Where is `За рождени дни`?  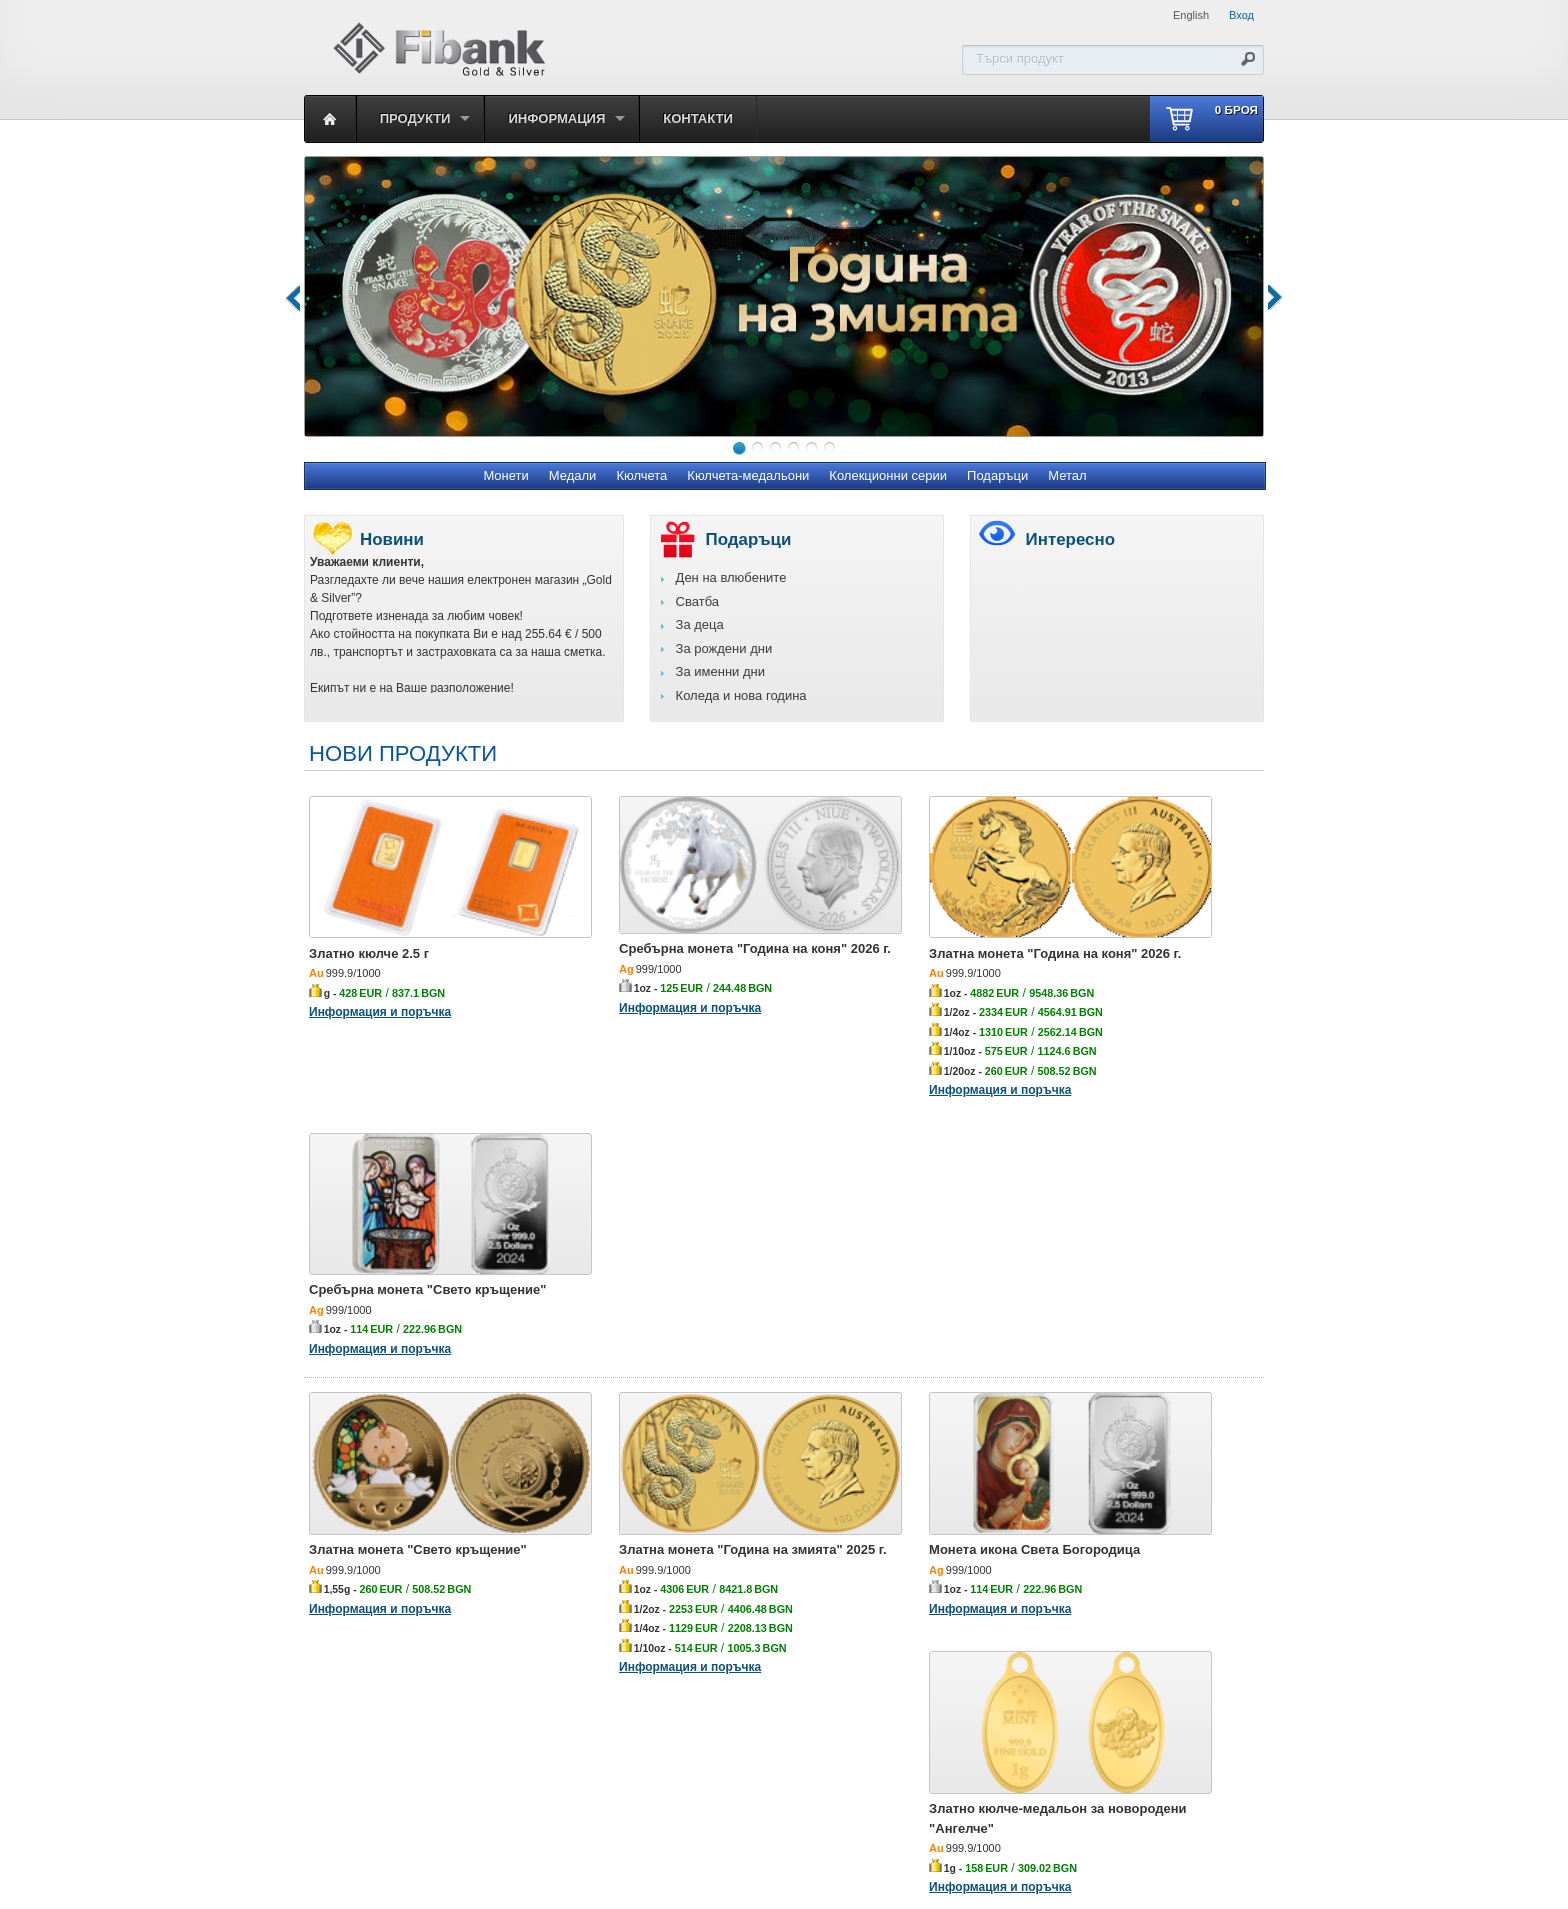
За рождени дни is located at coordinates (724, 648).